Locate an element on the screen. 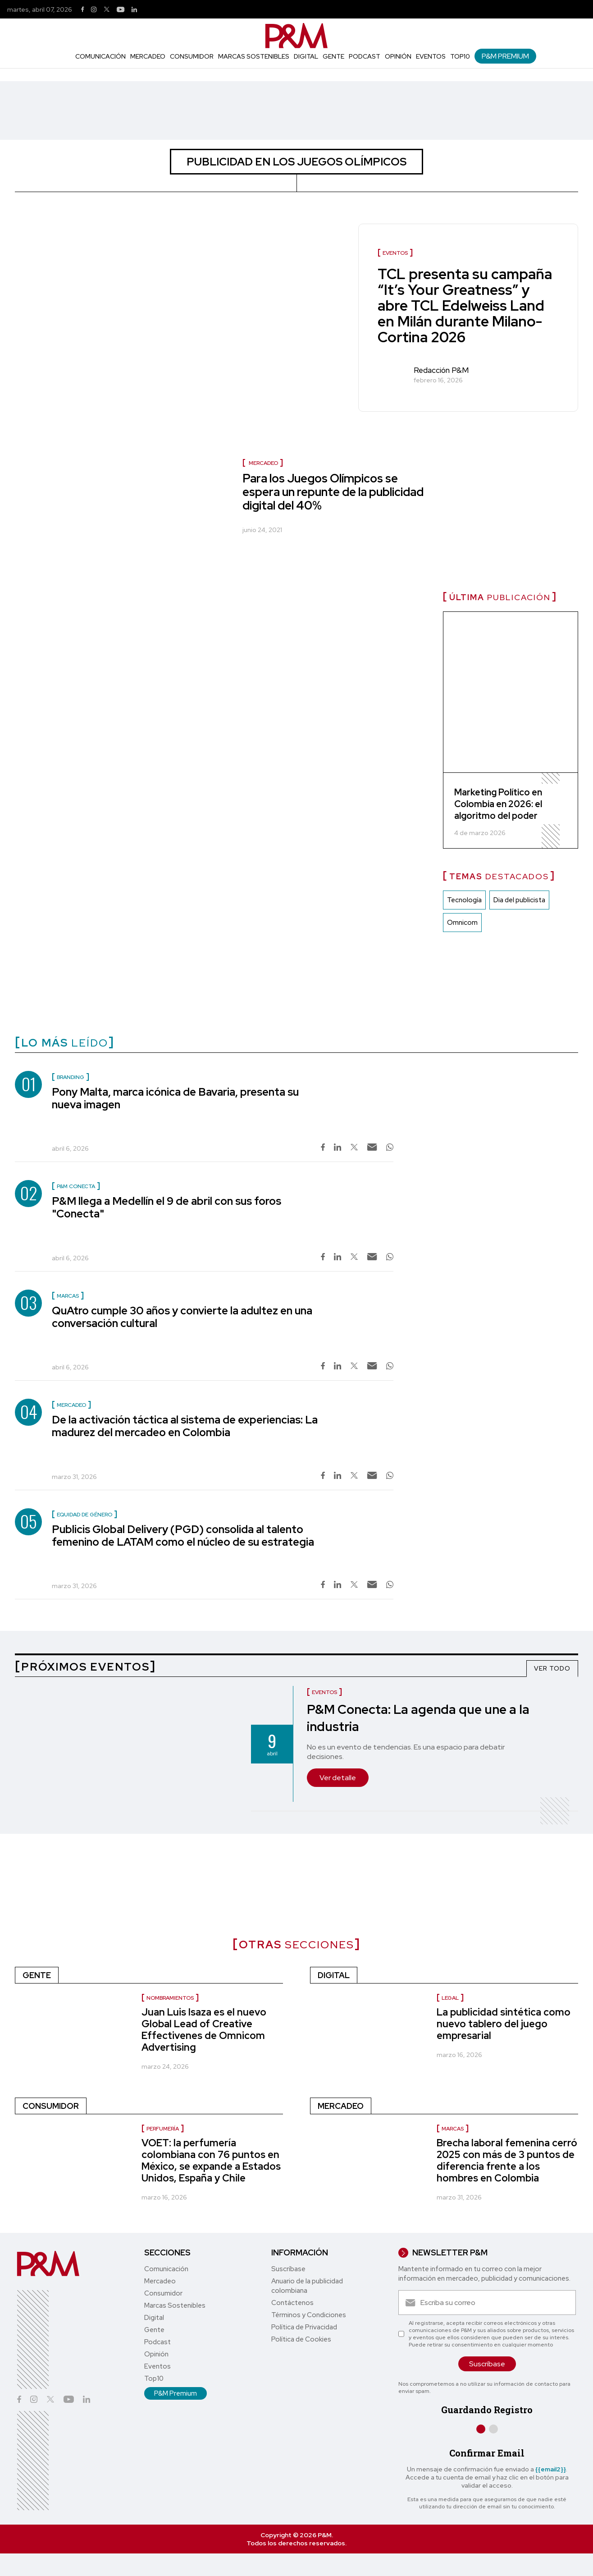 This screenshot has width=593, height=2576. Mercadeo is located at coordinates (147, 56).